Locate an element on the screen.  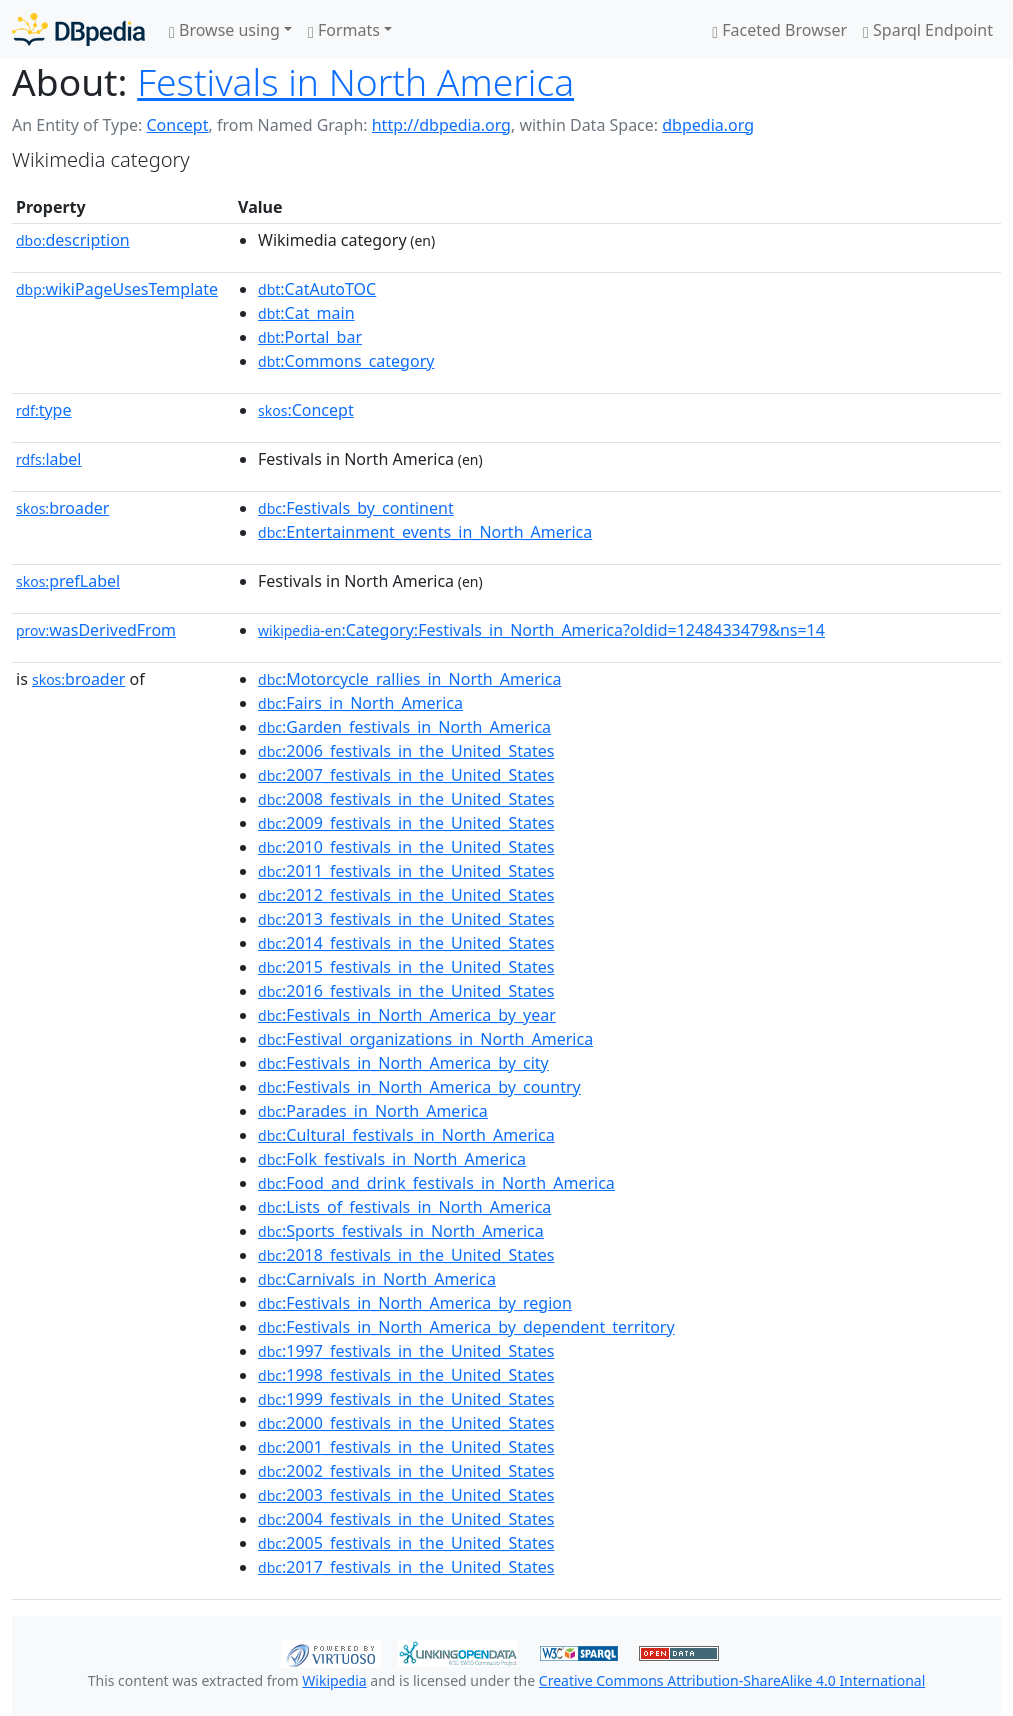
Formats [button] is located at coordinates (344, 30).